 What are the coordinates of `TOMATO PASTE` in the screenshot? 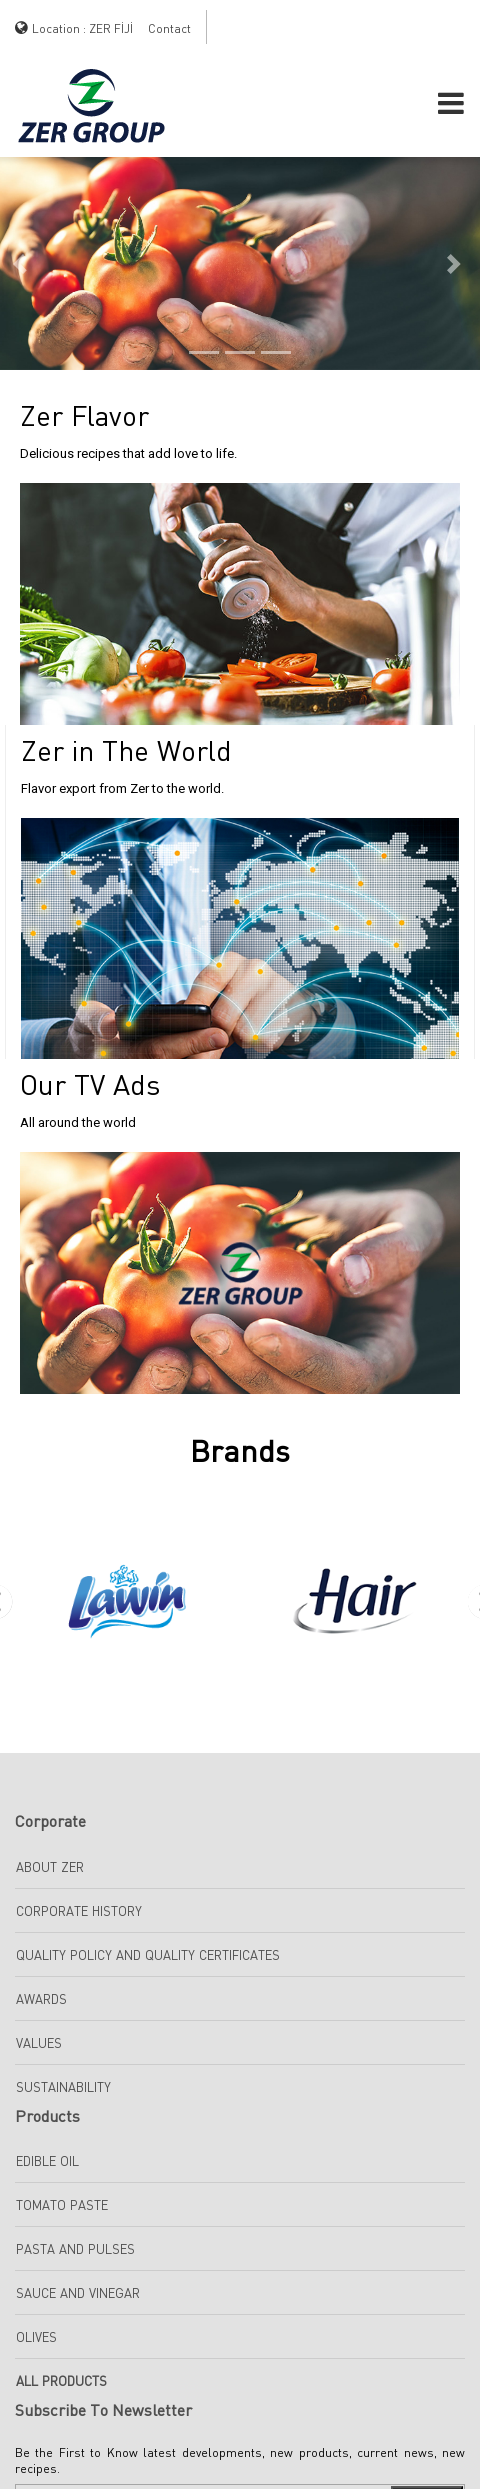 It's located at (62, 2205).